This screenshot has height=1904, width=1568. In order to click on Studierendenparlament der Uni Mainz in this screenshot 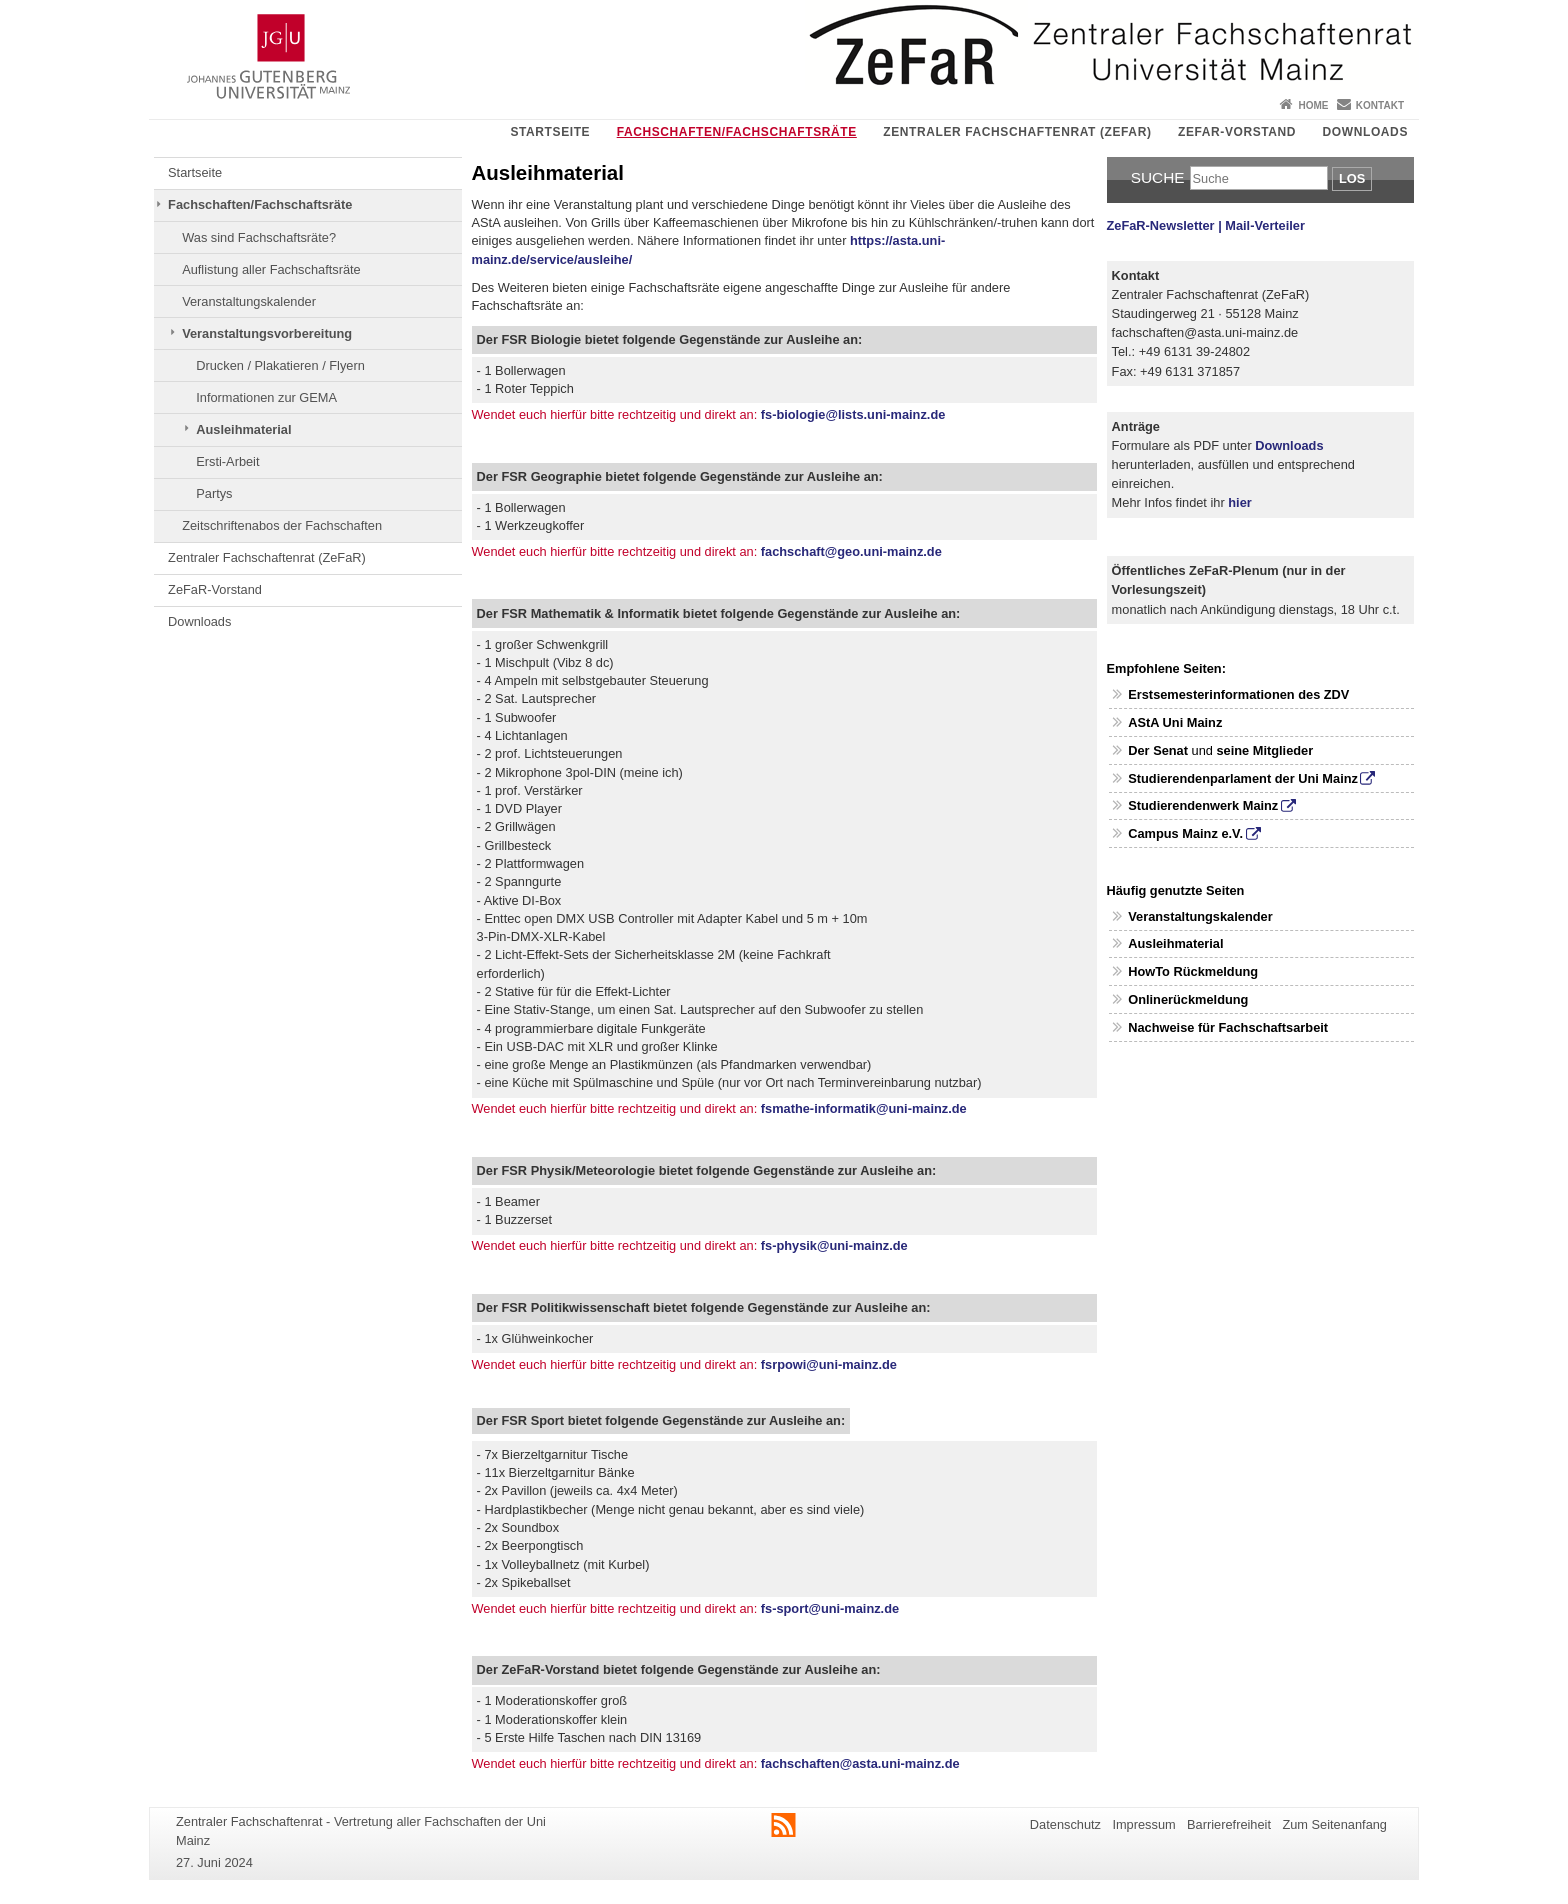, I will do `click(1243, 778)`.